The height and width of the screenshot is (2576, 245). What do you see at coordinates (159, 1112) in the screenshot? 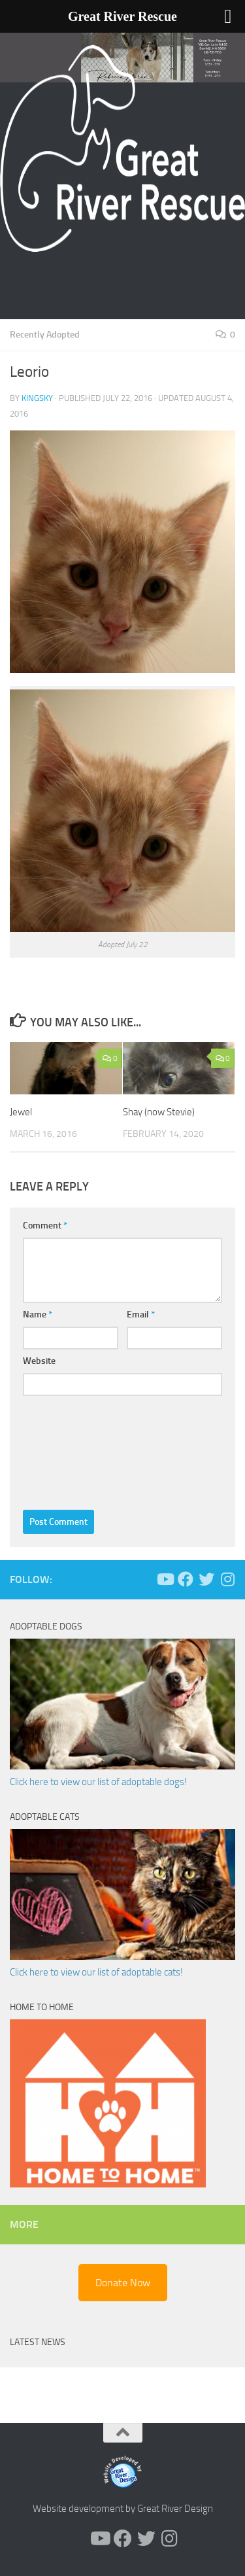
I see `Shay (now Stevie)` at bounding box center [159, 1112].